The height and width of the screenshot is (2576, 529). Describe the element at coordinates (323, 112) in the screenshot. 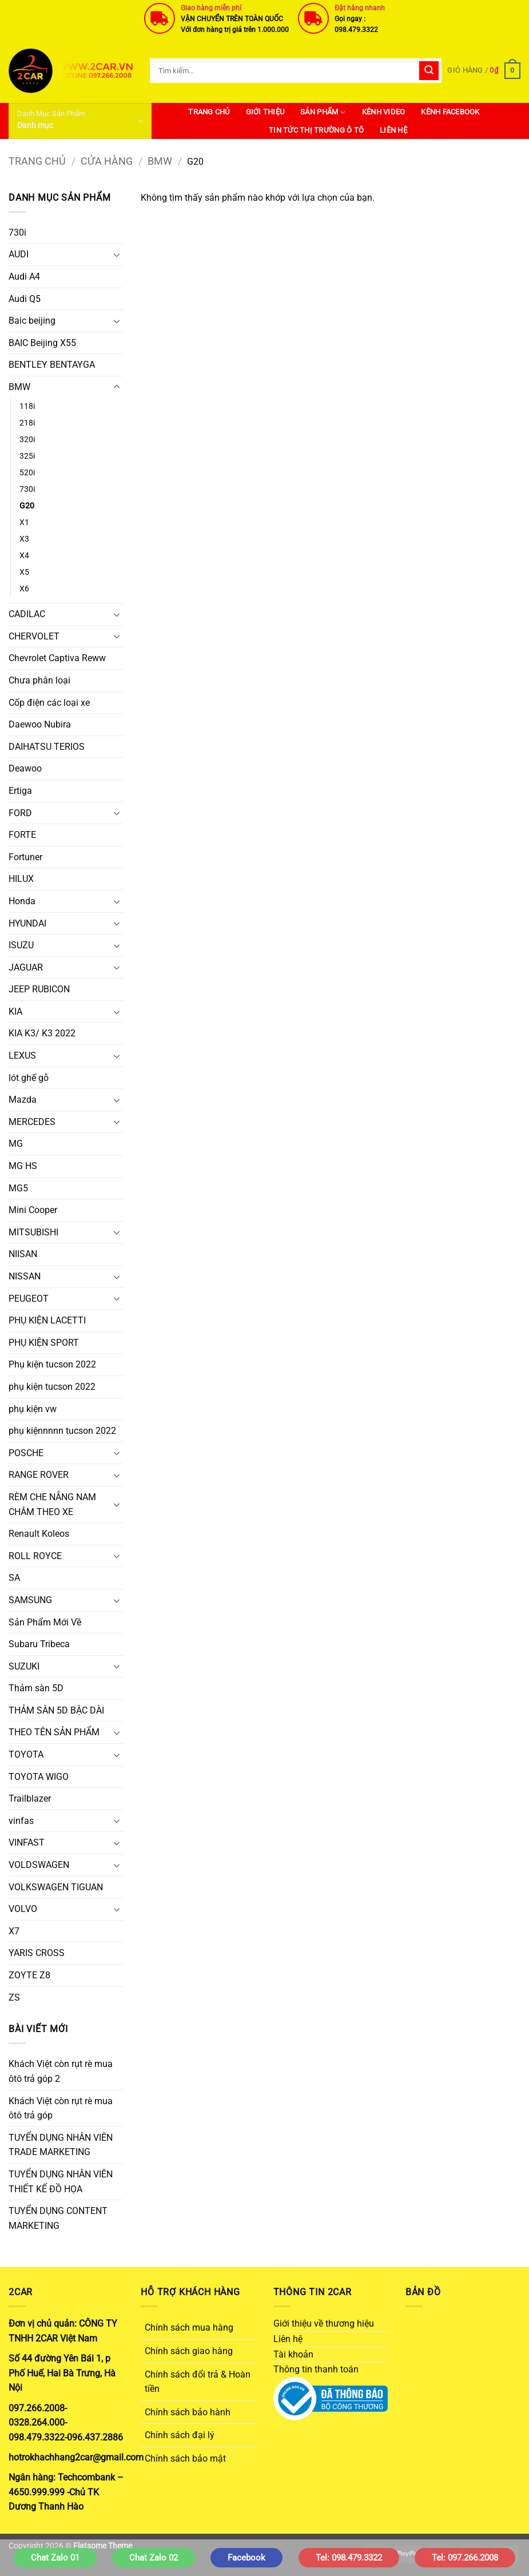

I see `SẢN PHẨM` at that location.